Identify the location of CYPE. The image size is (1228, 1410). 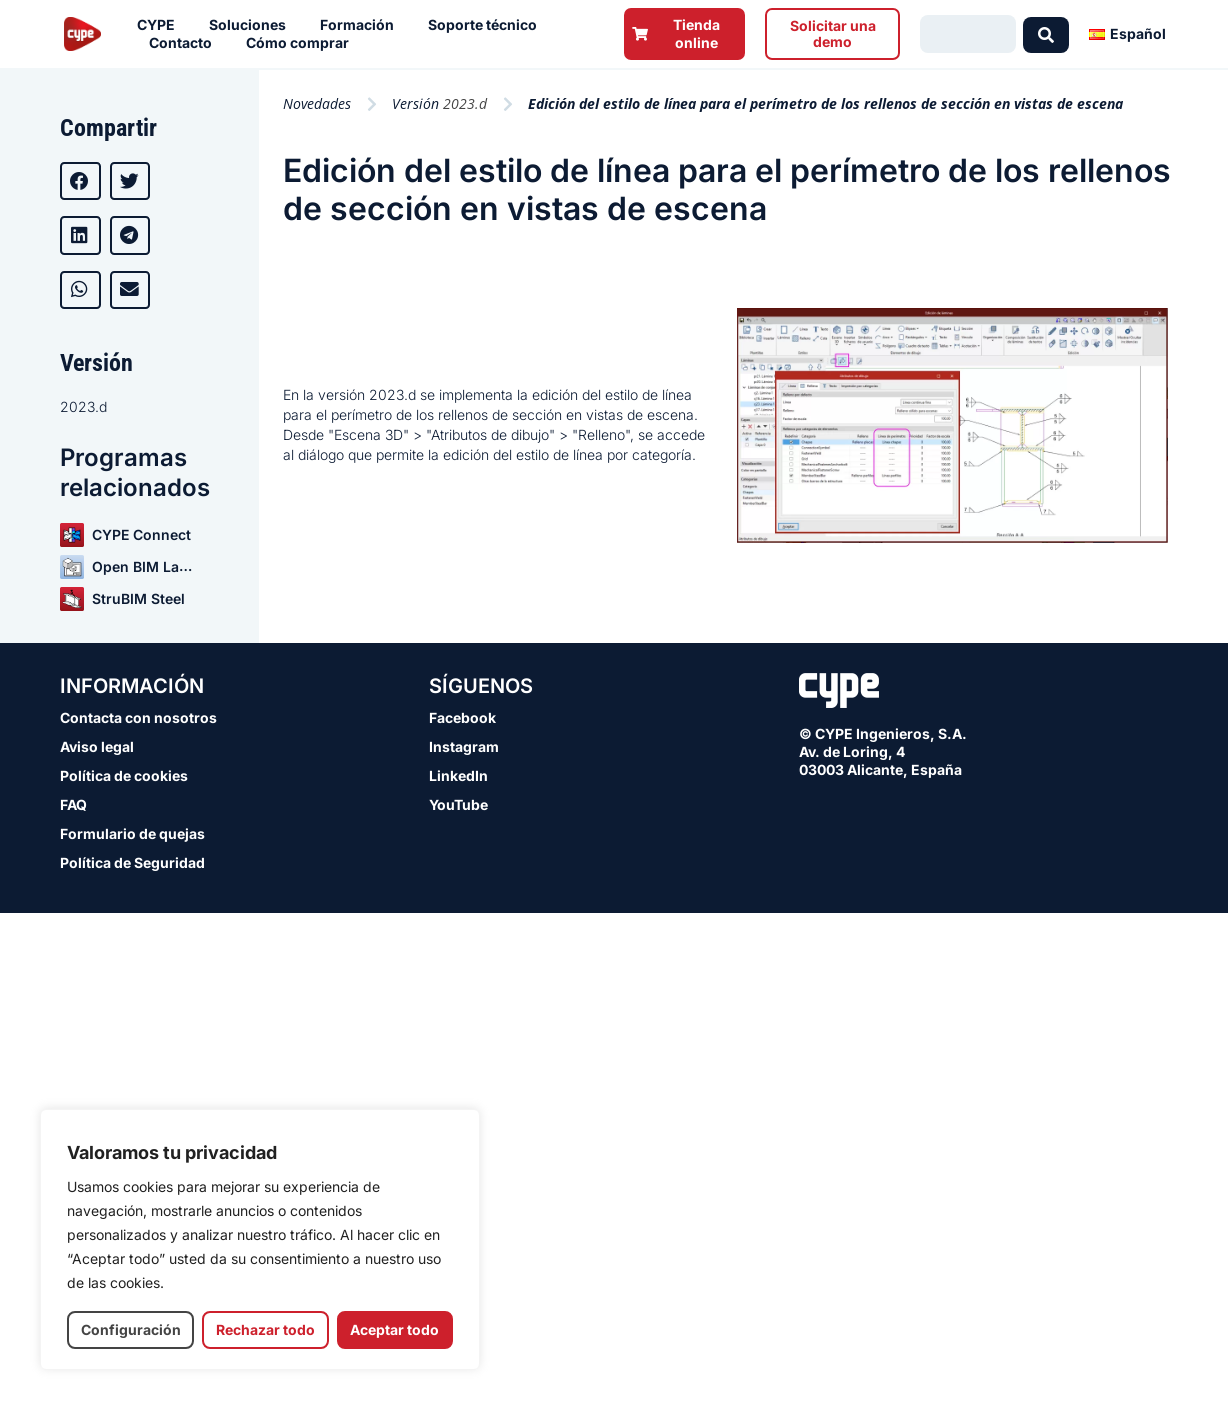
(161, 25).